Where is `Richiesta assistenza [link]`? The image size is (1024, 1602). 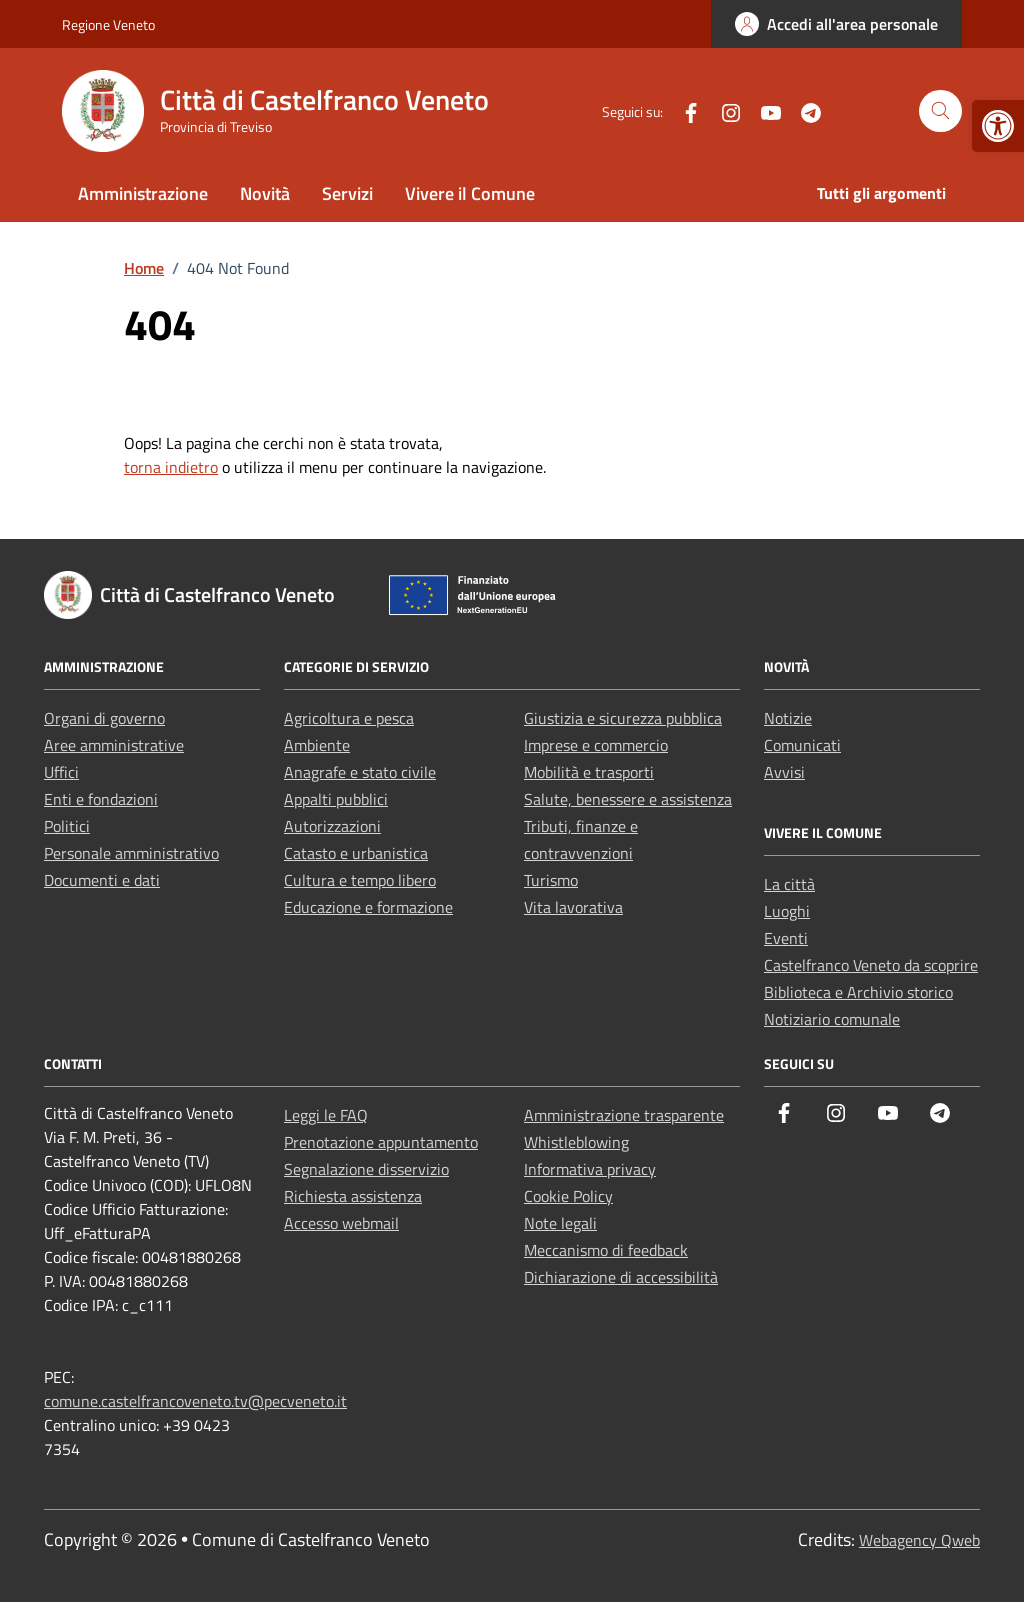
Richiesta assistenza [link] is located at coordinates (353, 1196).